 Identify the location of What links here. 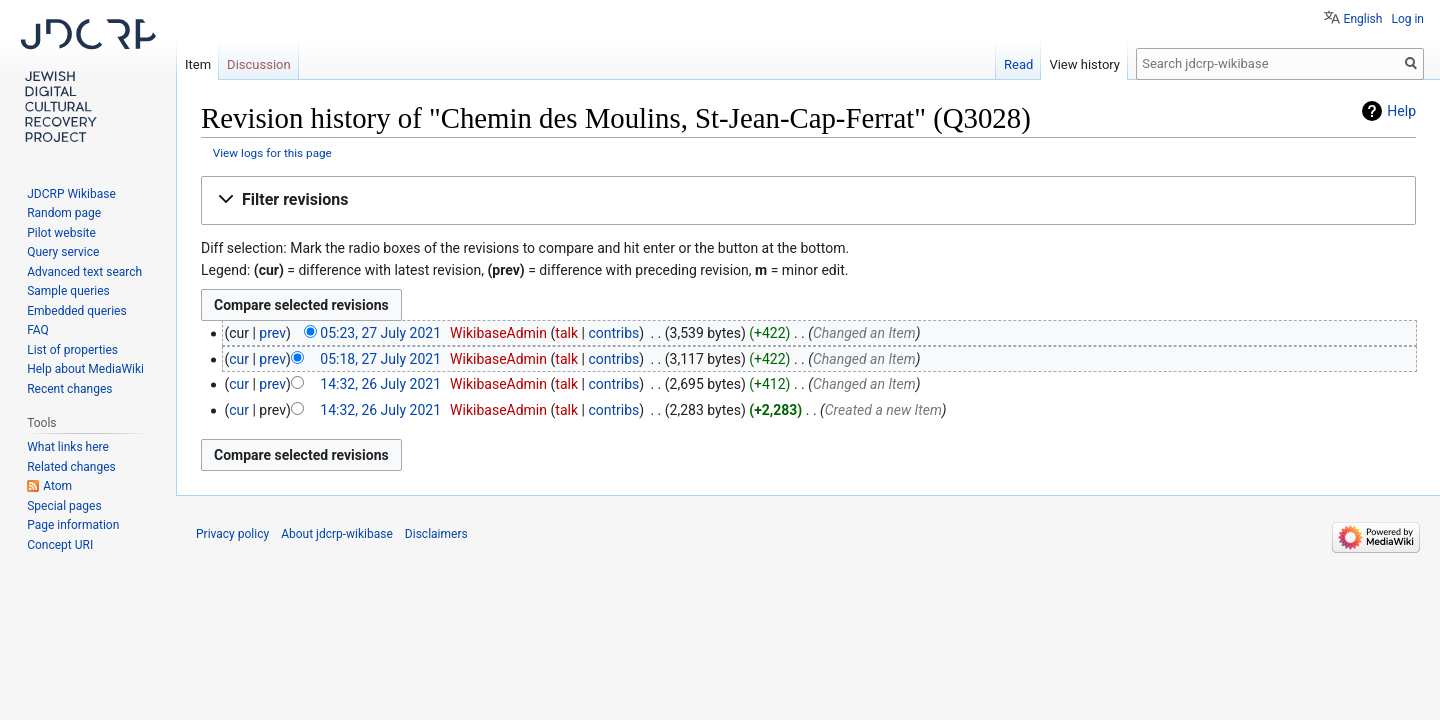
(68, 447).